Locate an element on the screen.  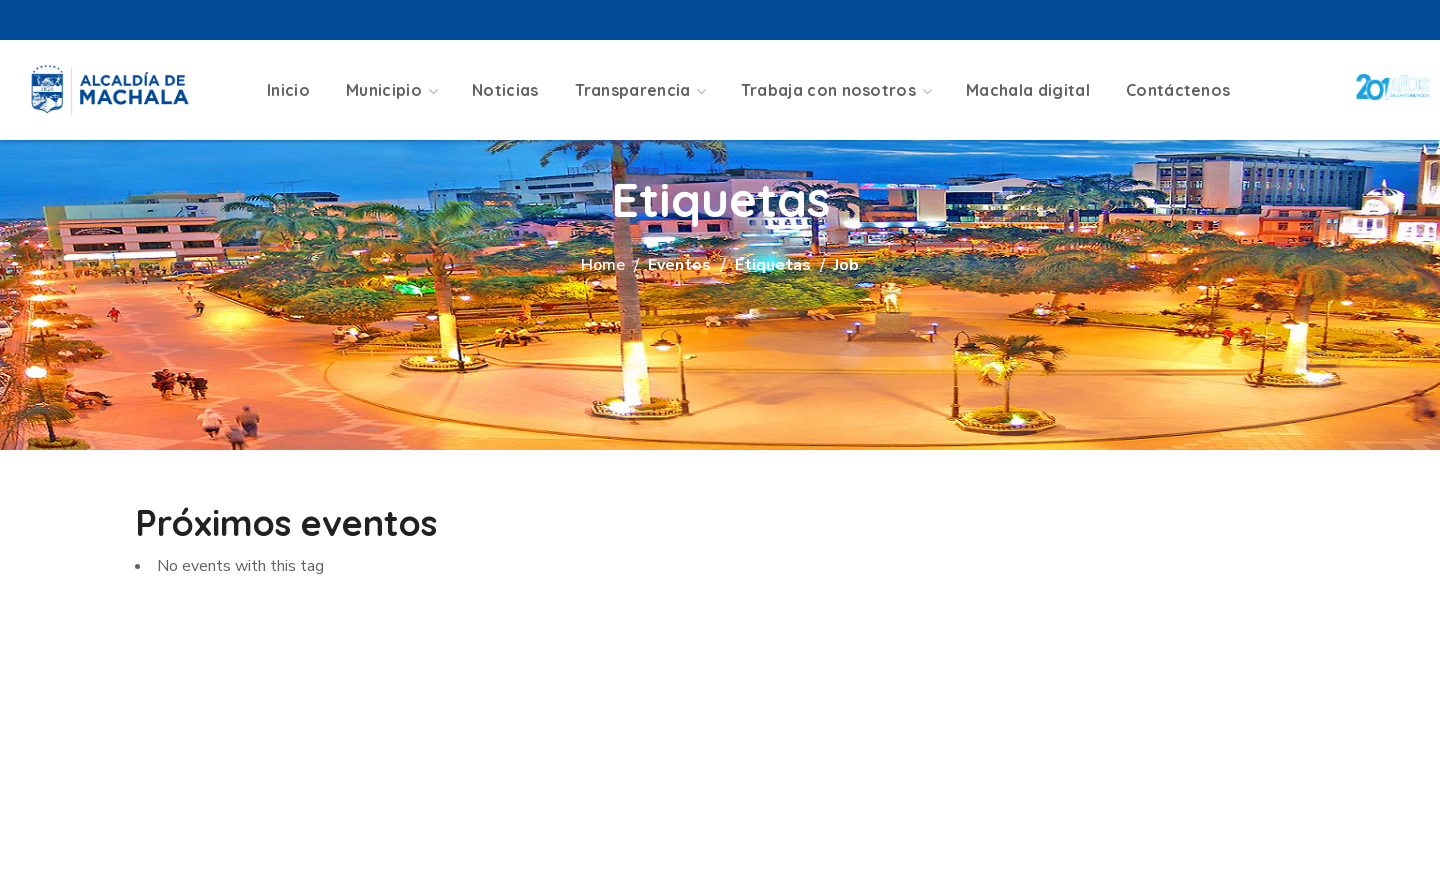
Home is located at coordinates (603, 265).